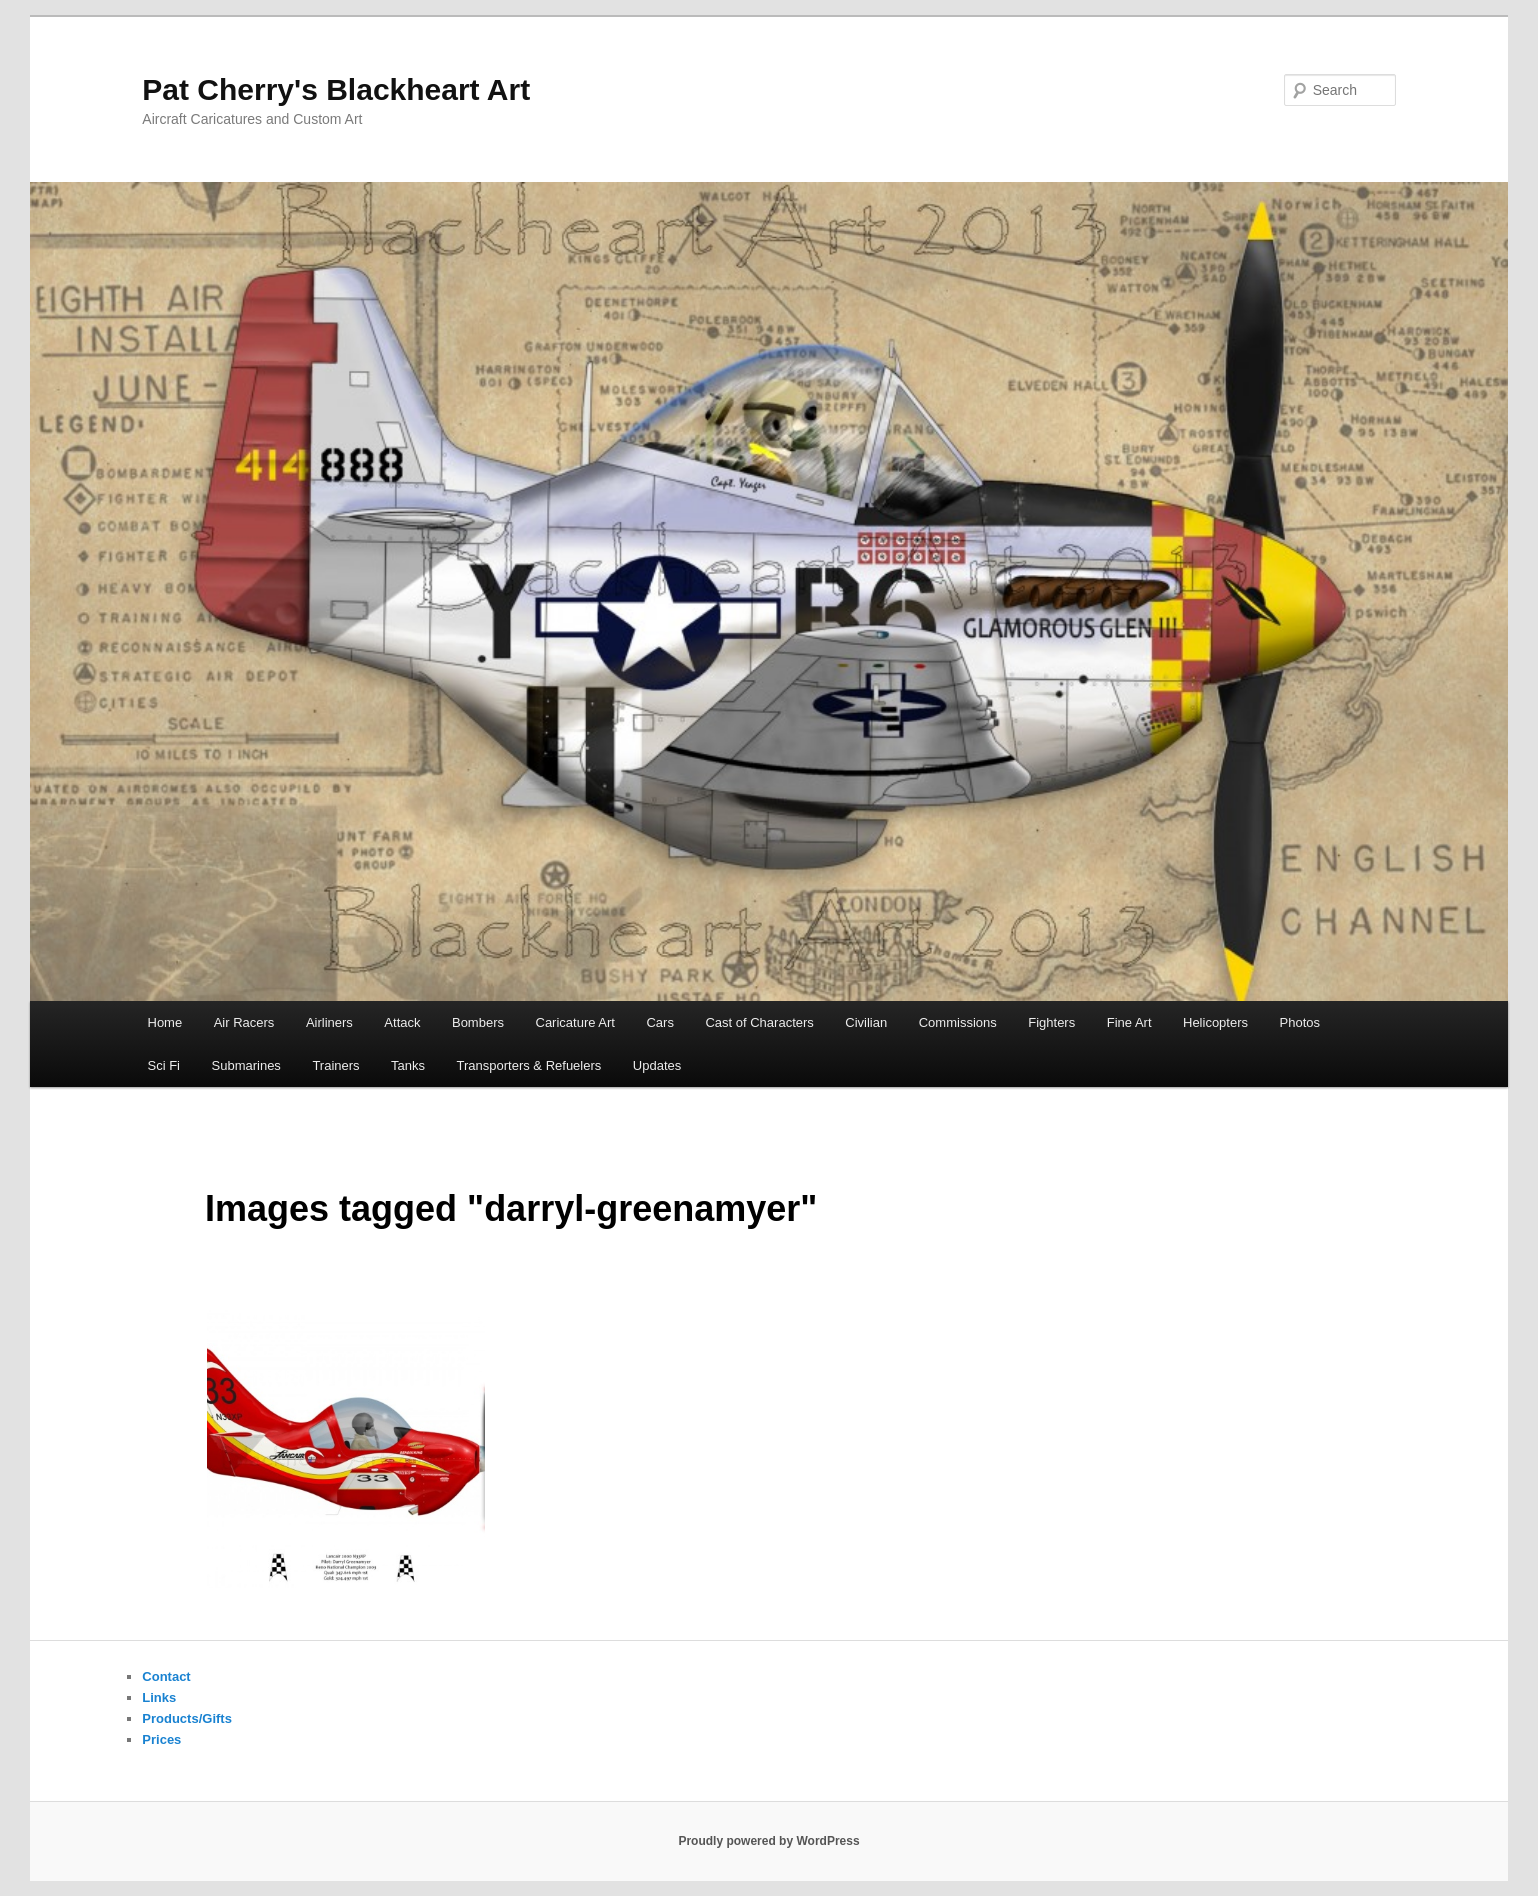 The height and width of the screenshot is (1896, 1538). I want to click on Prices, so click(161, 1739).